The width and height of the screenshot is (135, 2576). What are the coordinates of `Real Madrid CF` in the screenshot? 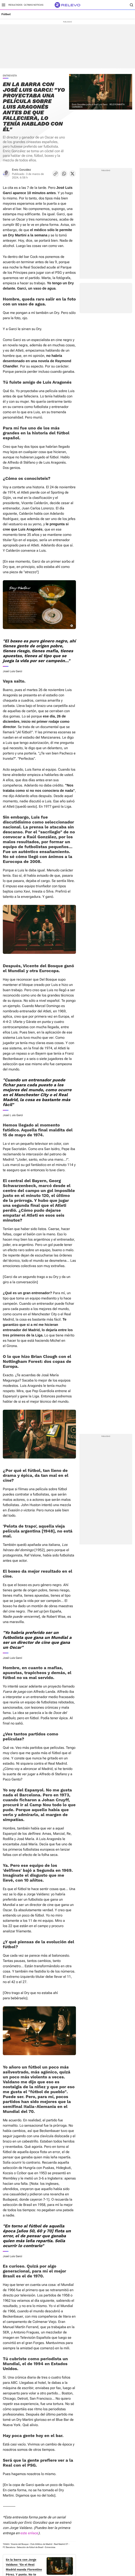 It's located at (61, 2544).